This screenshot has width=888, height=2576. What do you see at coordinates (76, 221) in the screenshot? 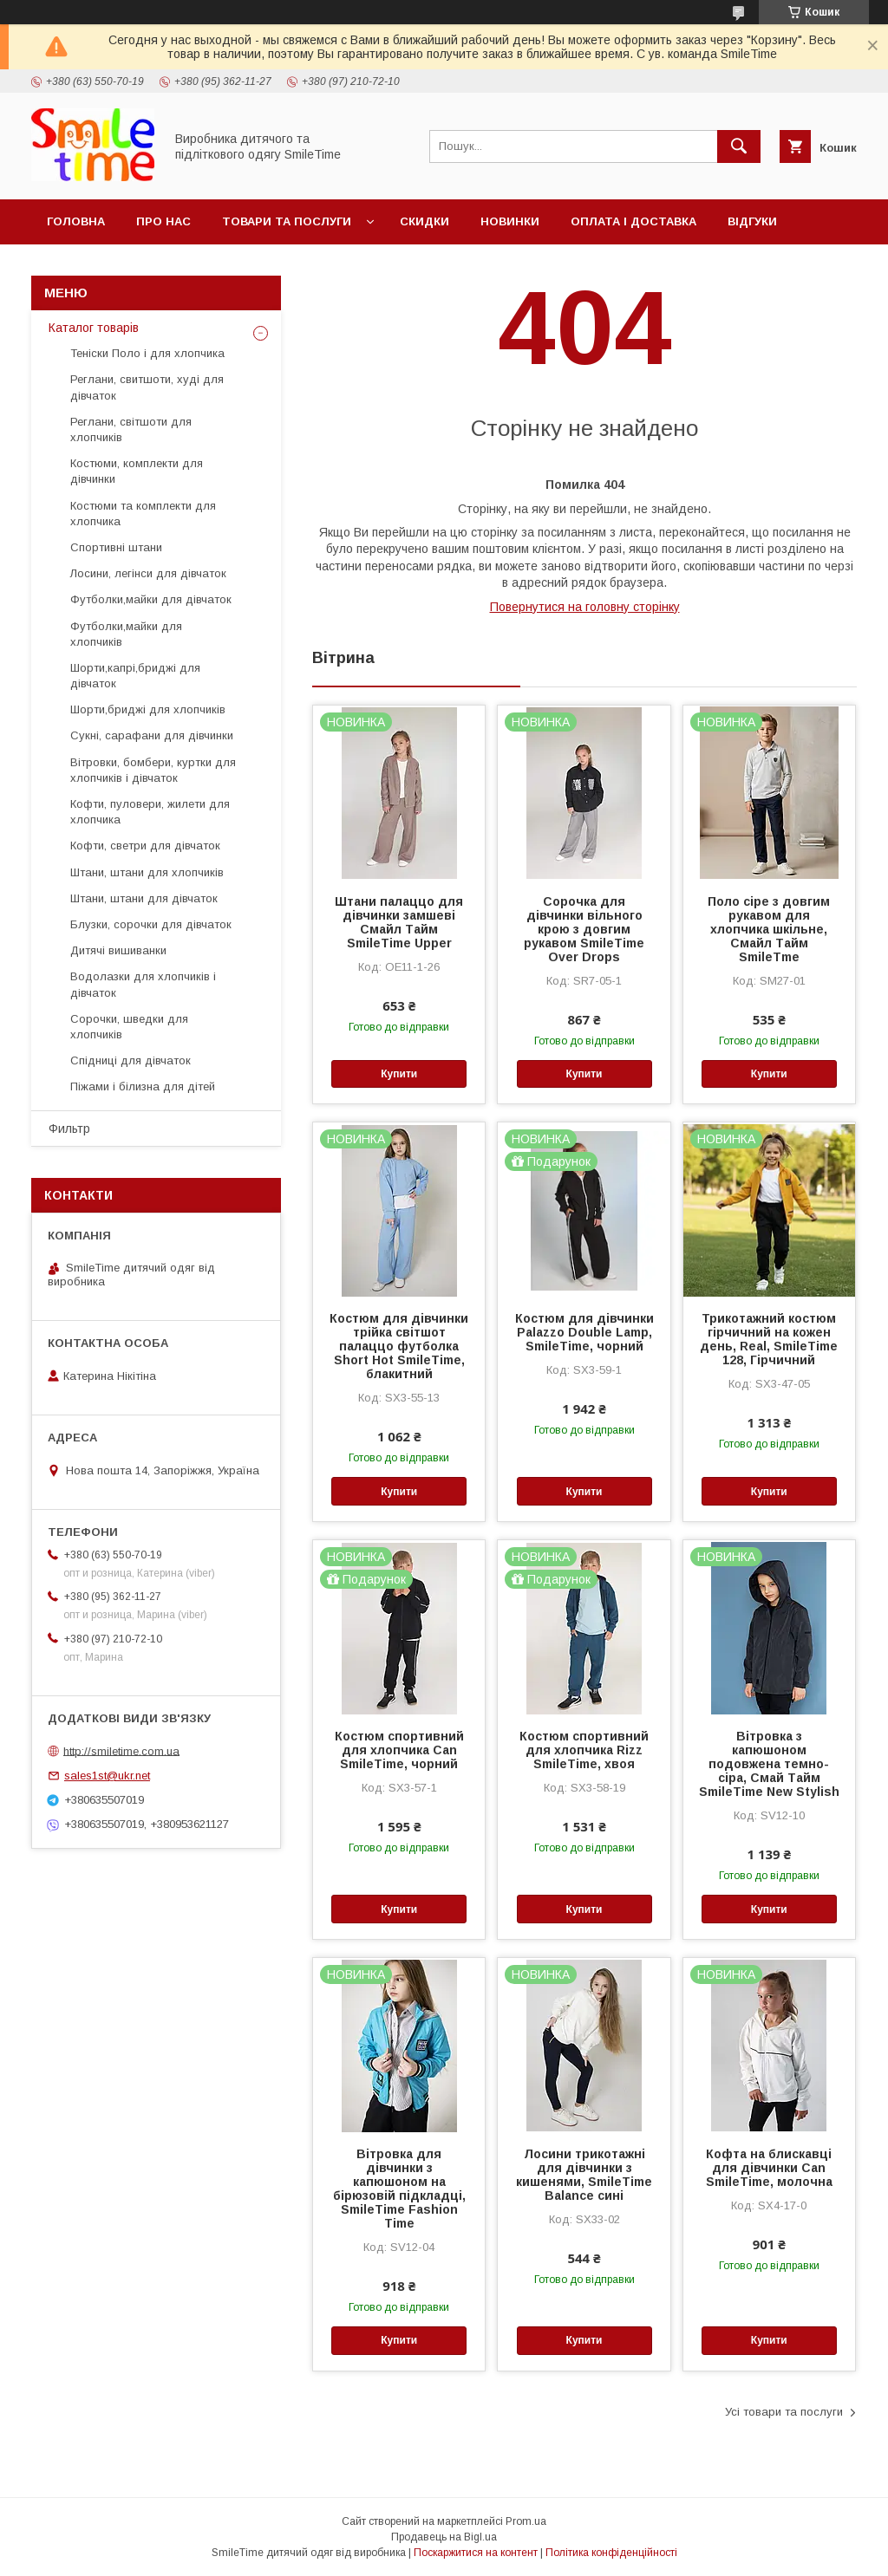
I see `Головна` at bounding box center [76, 221].